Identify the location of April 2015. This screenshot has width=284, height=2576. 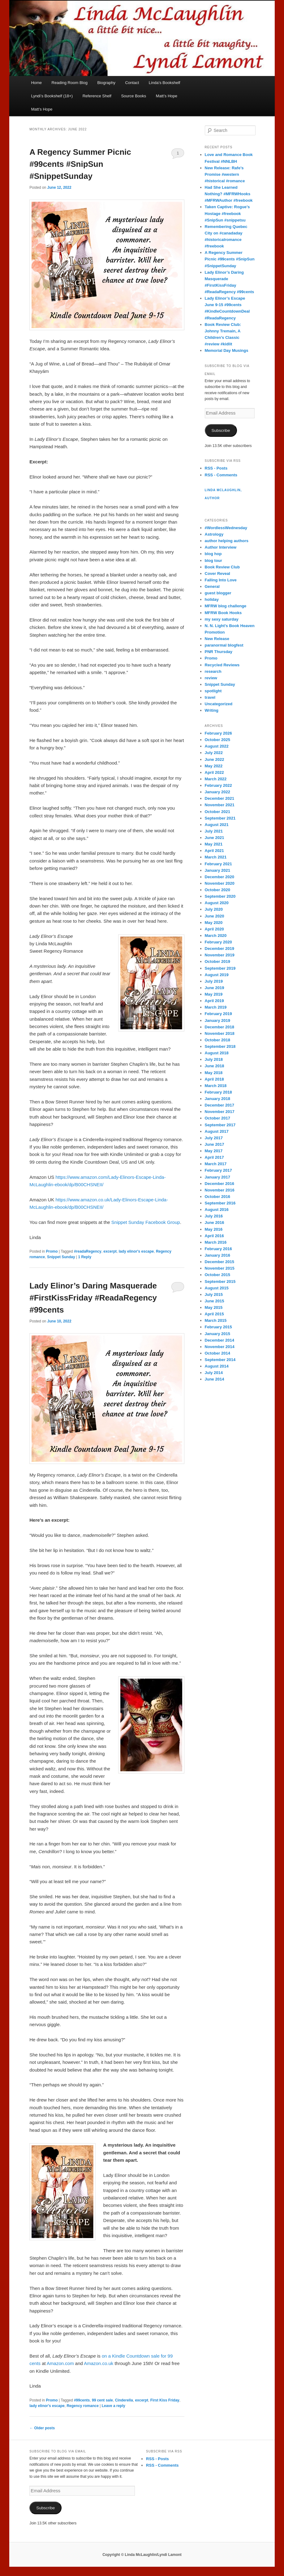
(214, 1314).